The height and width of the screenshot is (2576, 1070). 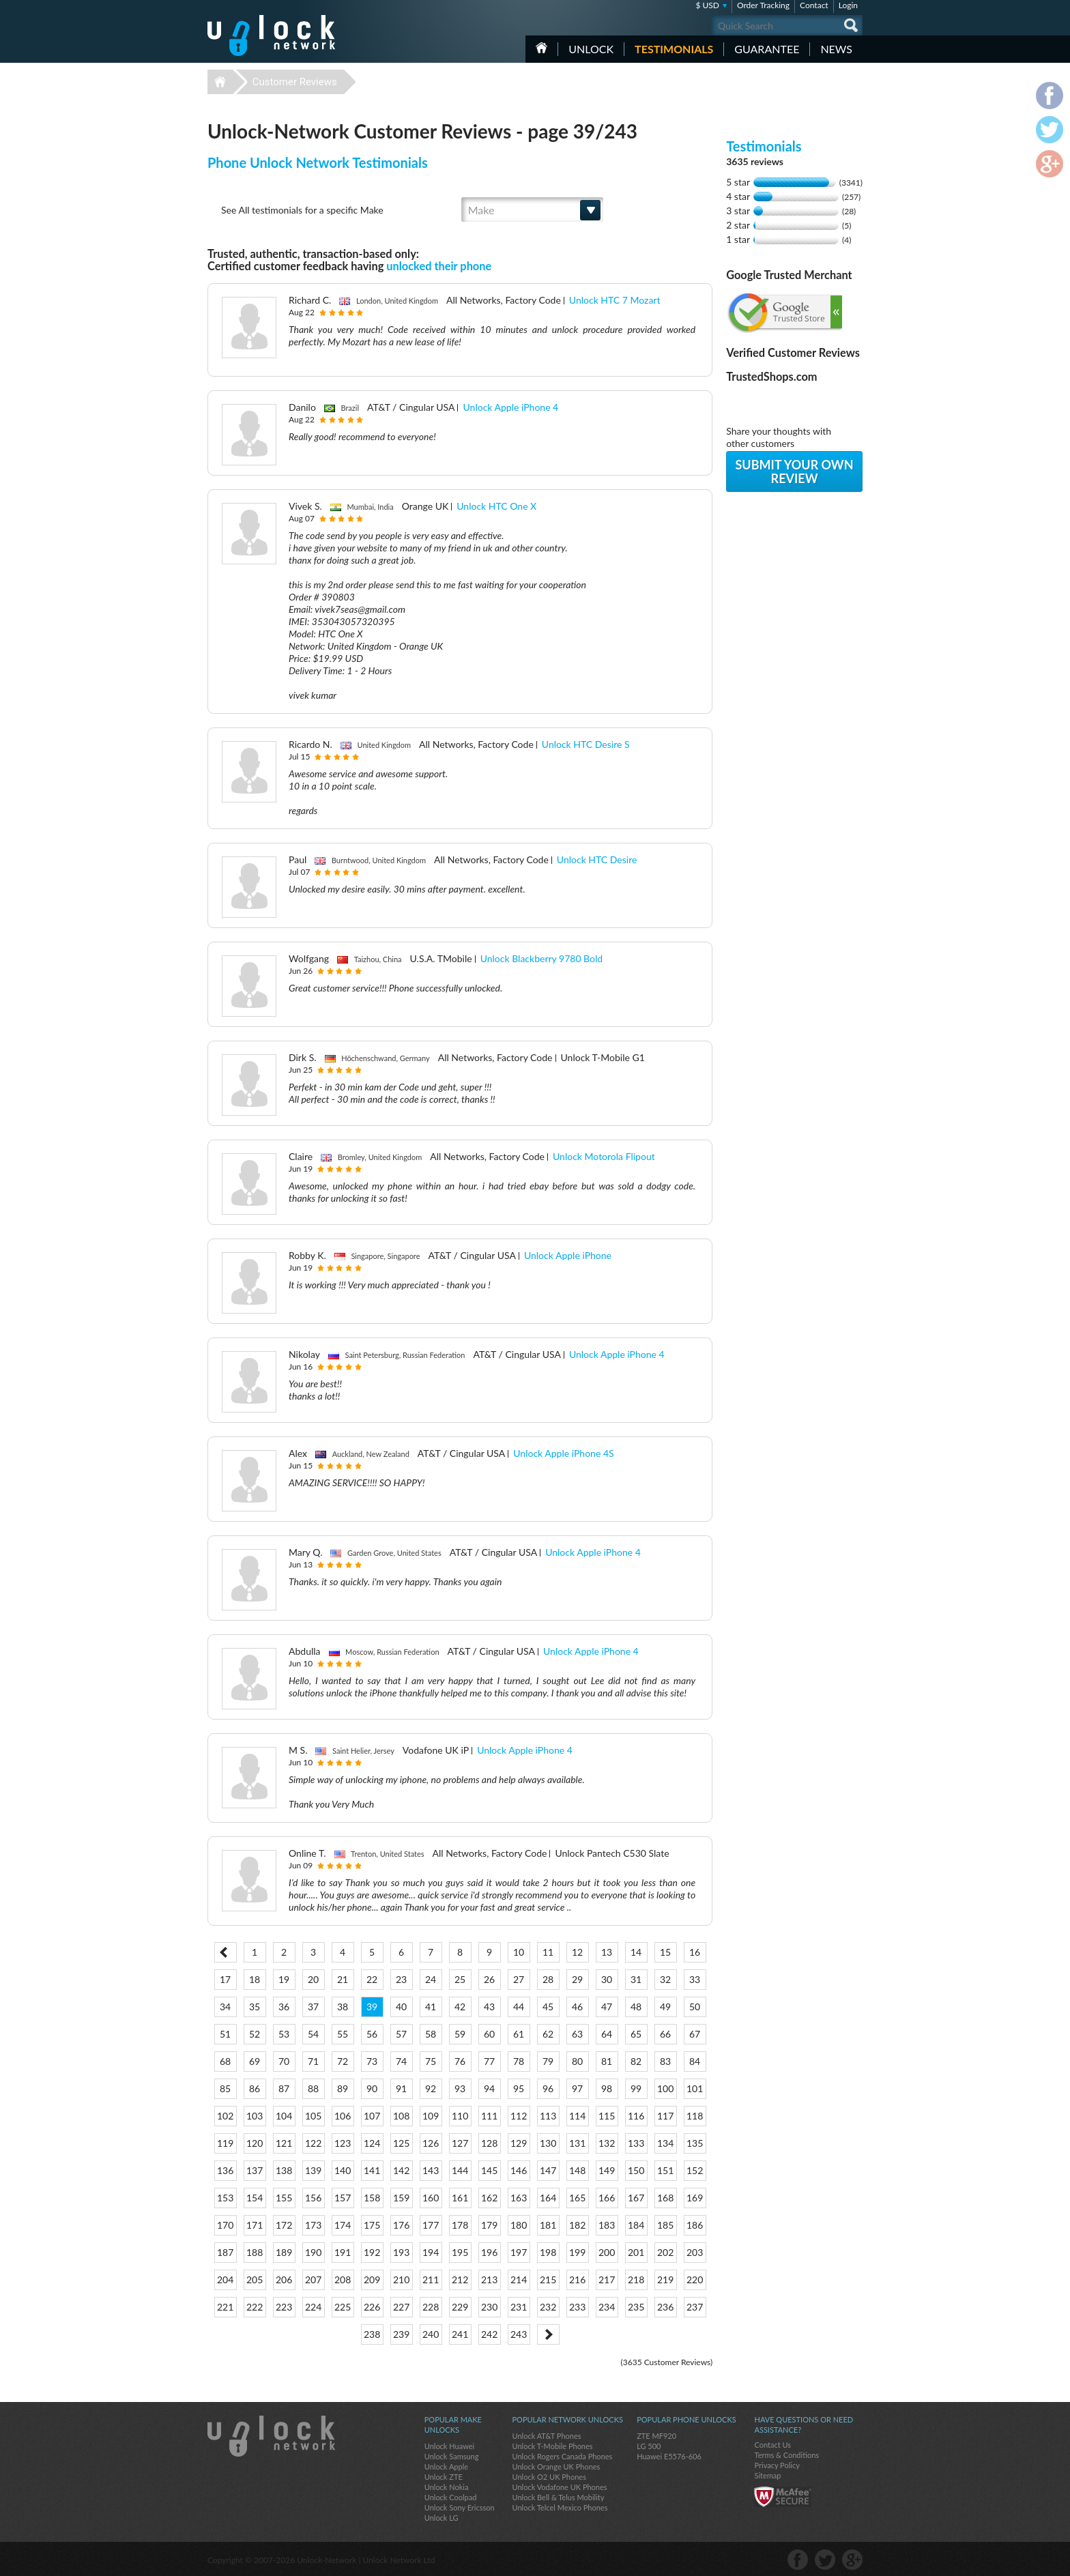 What do you see at coordinates (548, 2334) in the screenshot?
I see `Next >` at bounding box center [548, 2334].